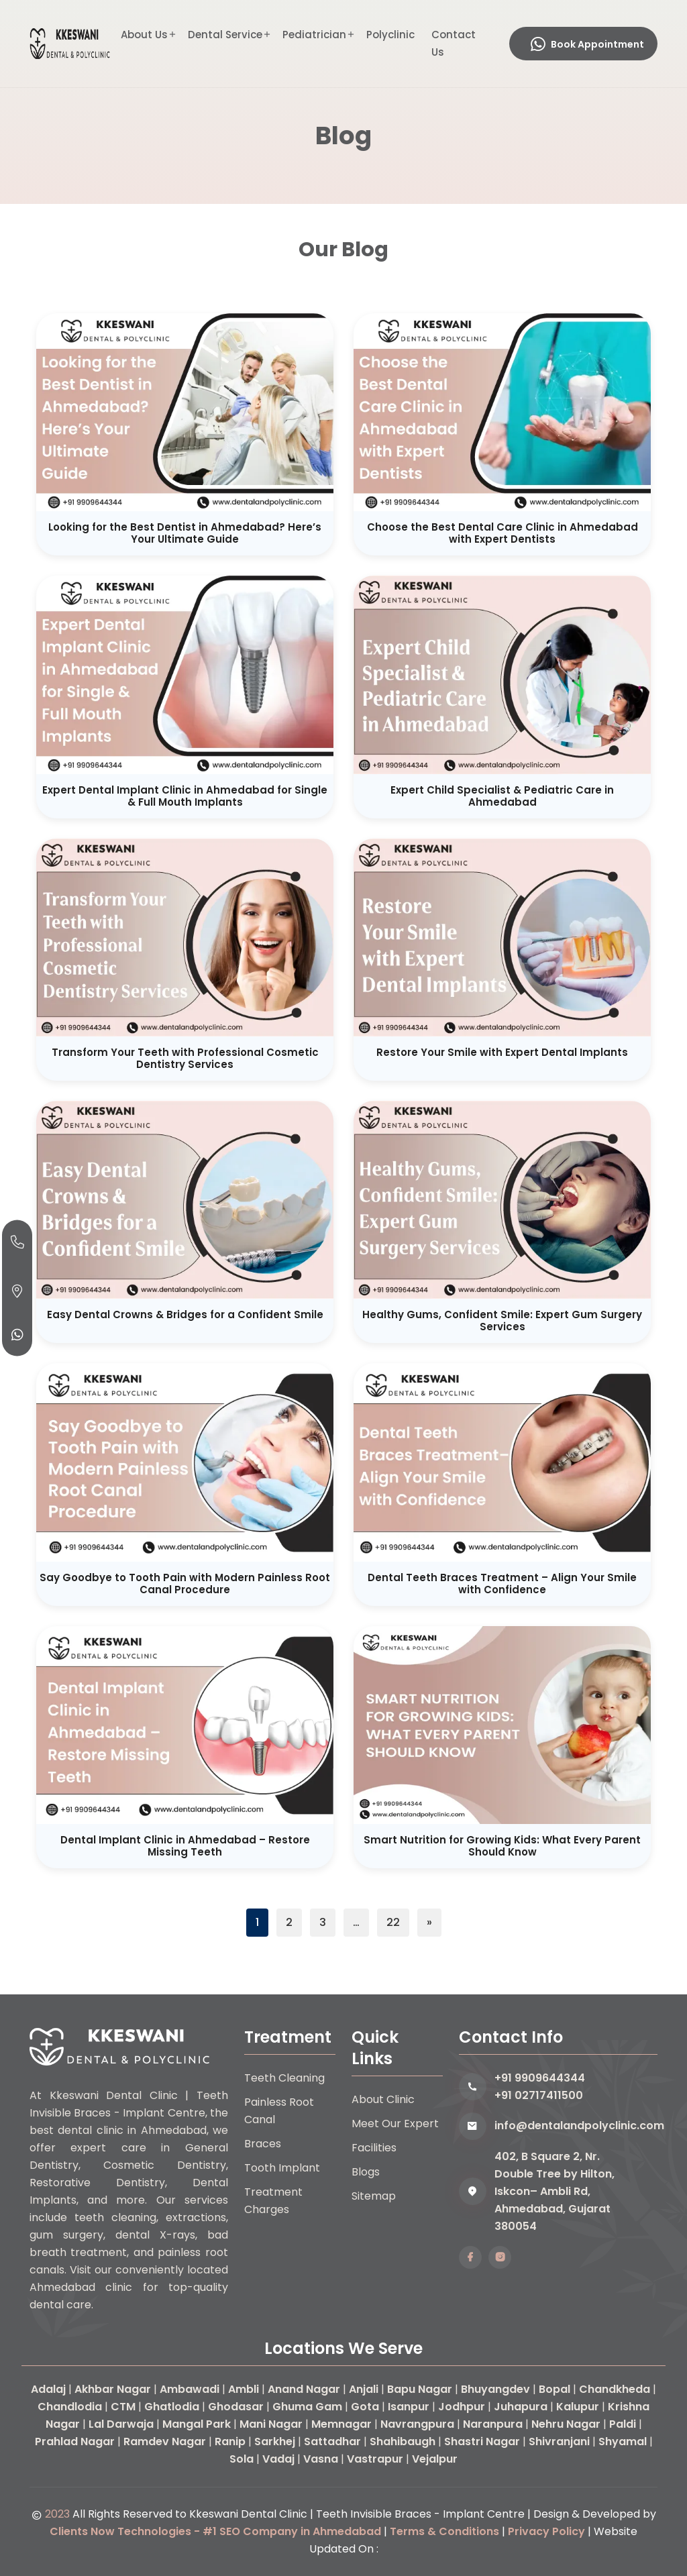 This screenshot has width=687, height=2576. I want to click on Transform Your Teeth with Professional Cosmetic Dentistry Services, so click(185, 1058).